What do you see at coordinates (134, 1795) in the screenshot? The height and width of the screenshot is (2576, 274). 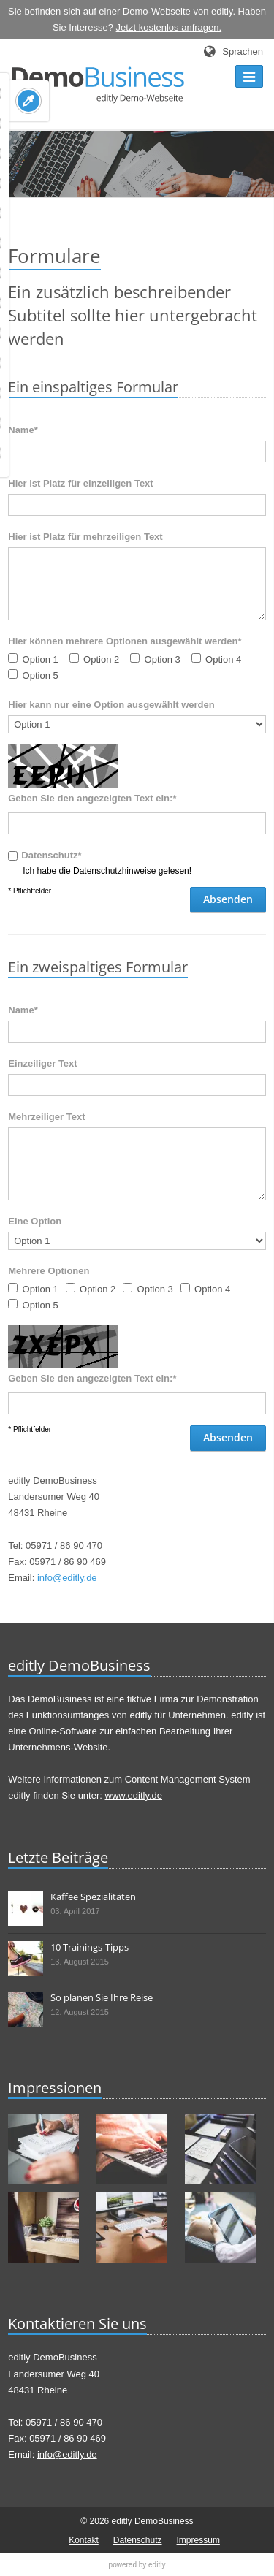 I see `www.editly.de` at bounding box center [134, 1795].